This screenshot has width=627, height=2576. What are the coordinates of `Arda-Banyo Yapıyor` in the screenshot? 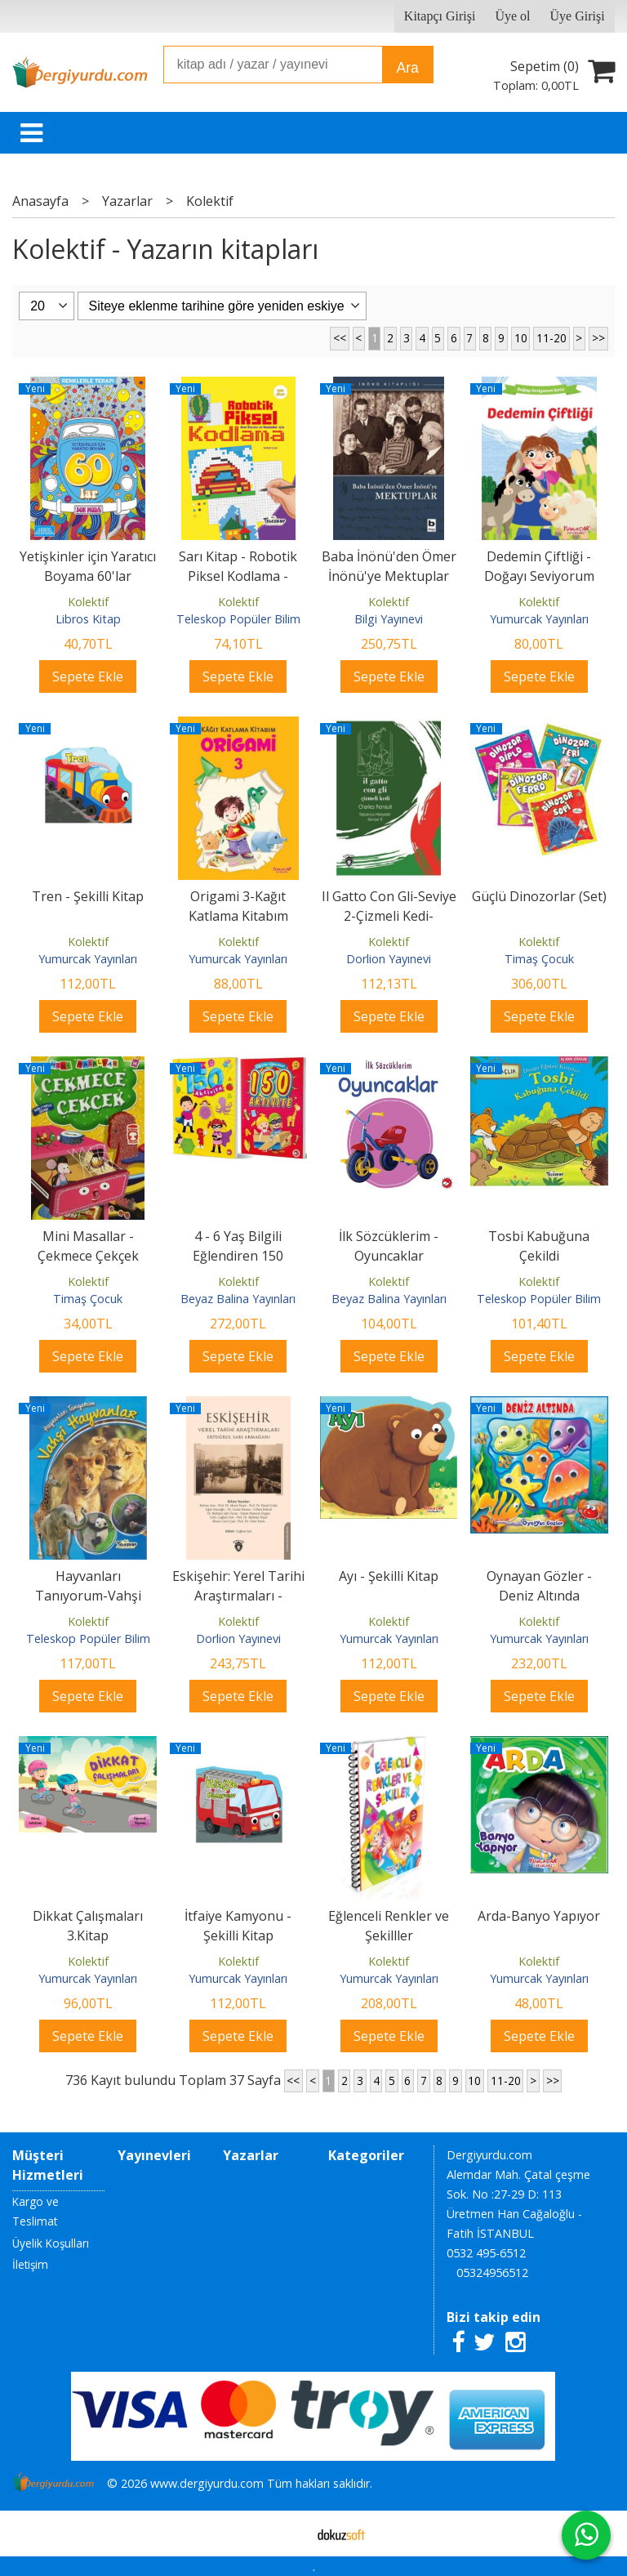 It's located at (539, 1916).